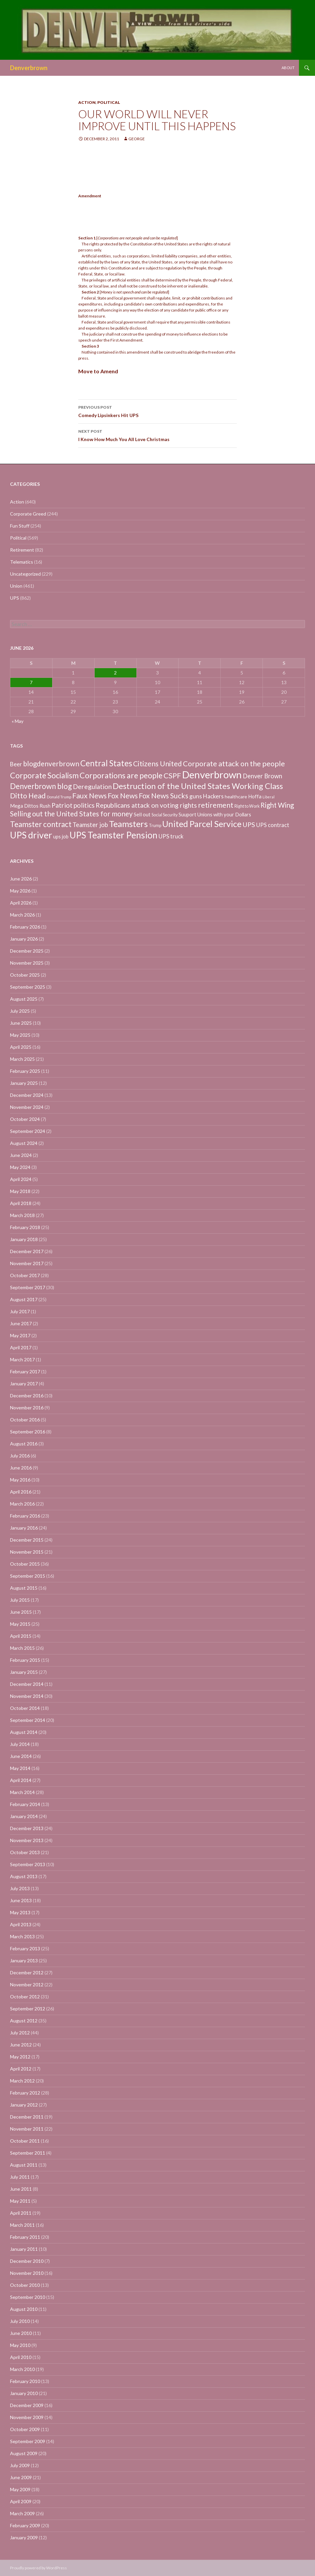 This screenshot has width=315, height=2576. I want to click on January 2012, so click(24, 2105).